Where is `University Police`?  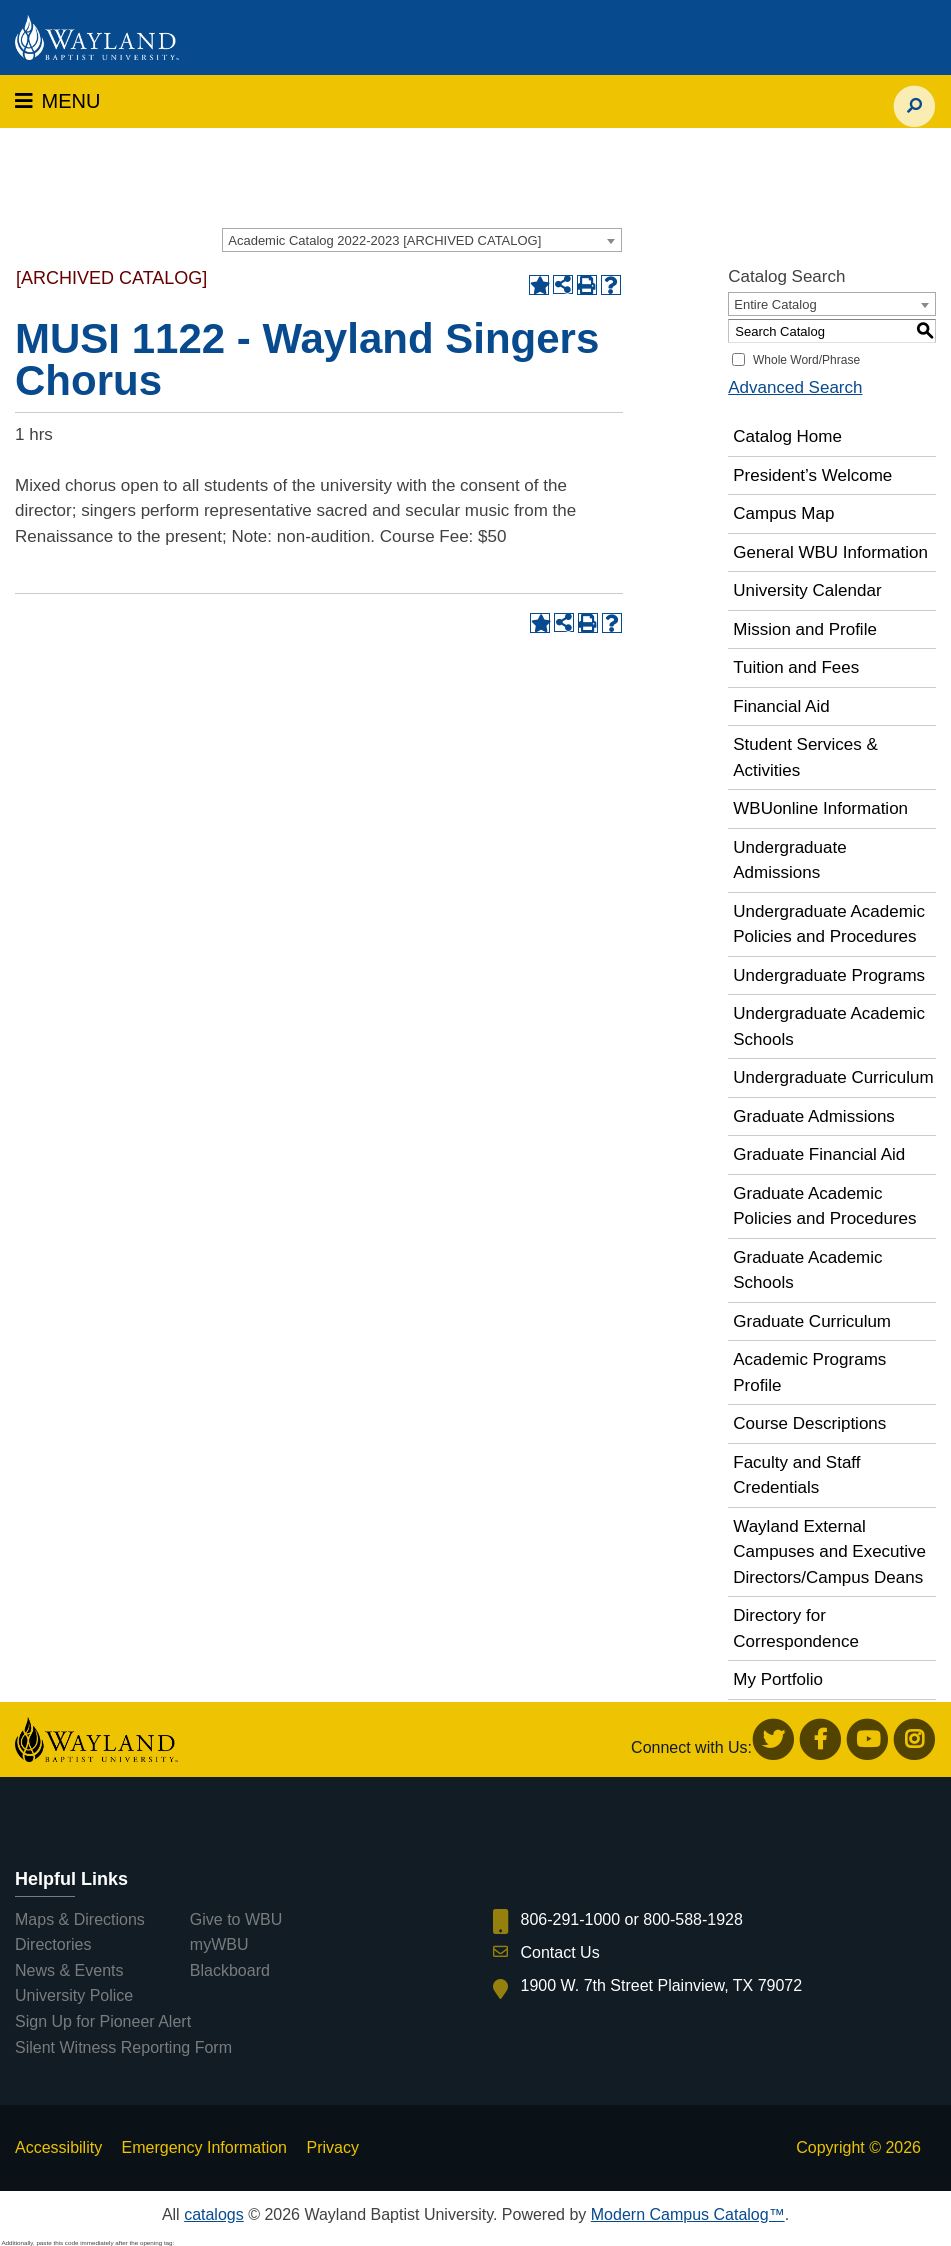 University Police is located at coordinates (74, 1995).